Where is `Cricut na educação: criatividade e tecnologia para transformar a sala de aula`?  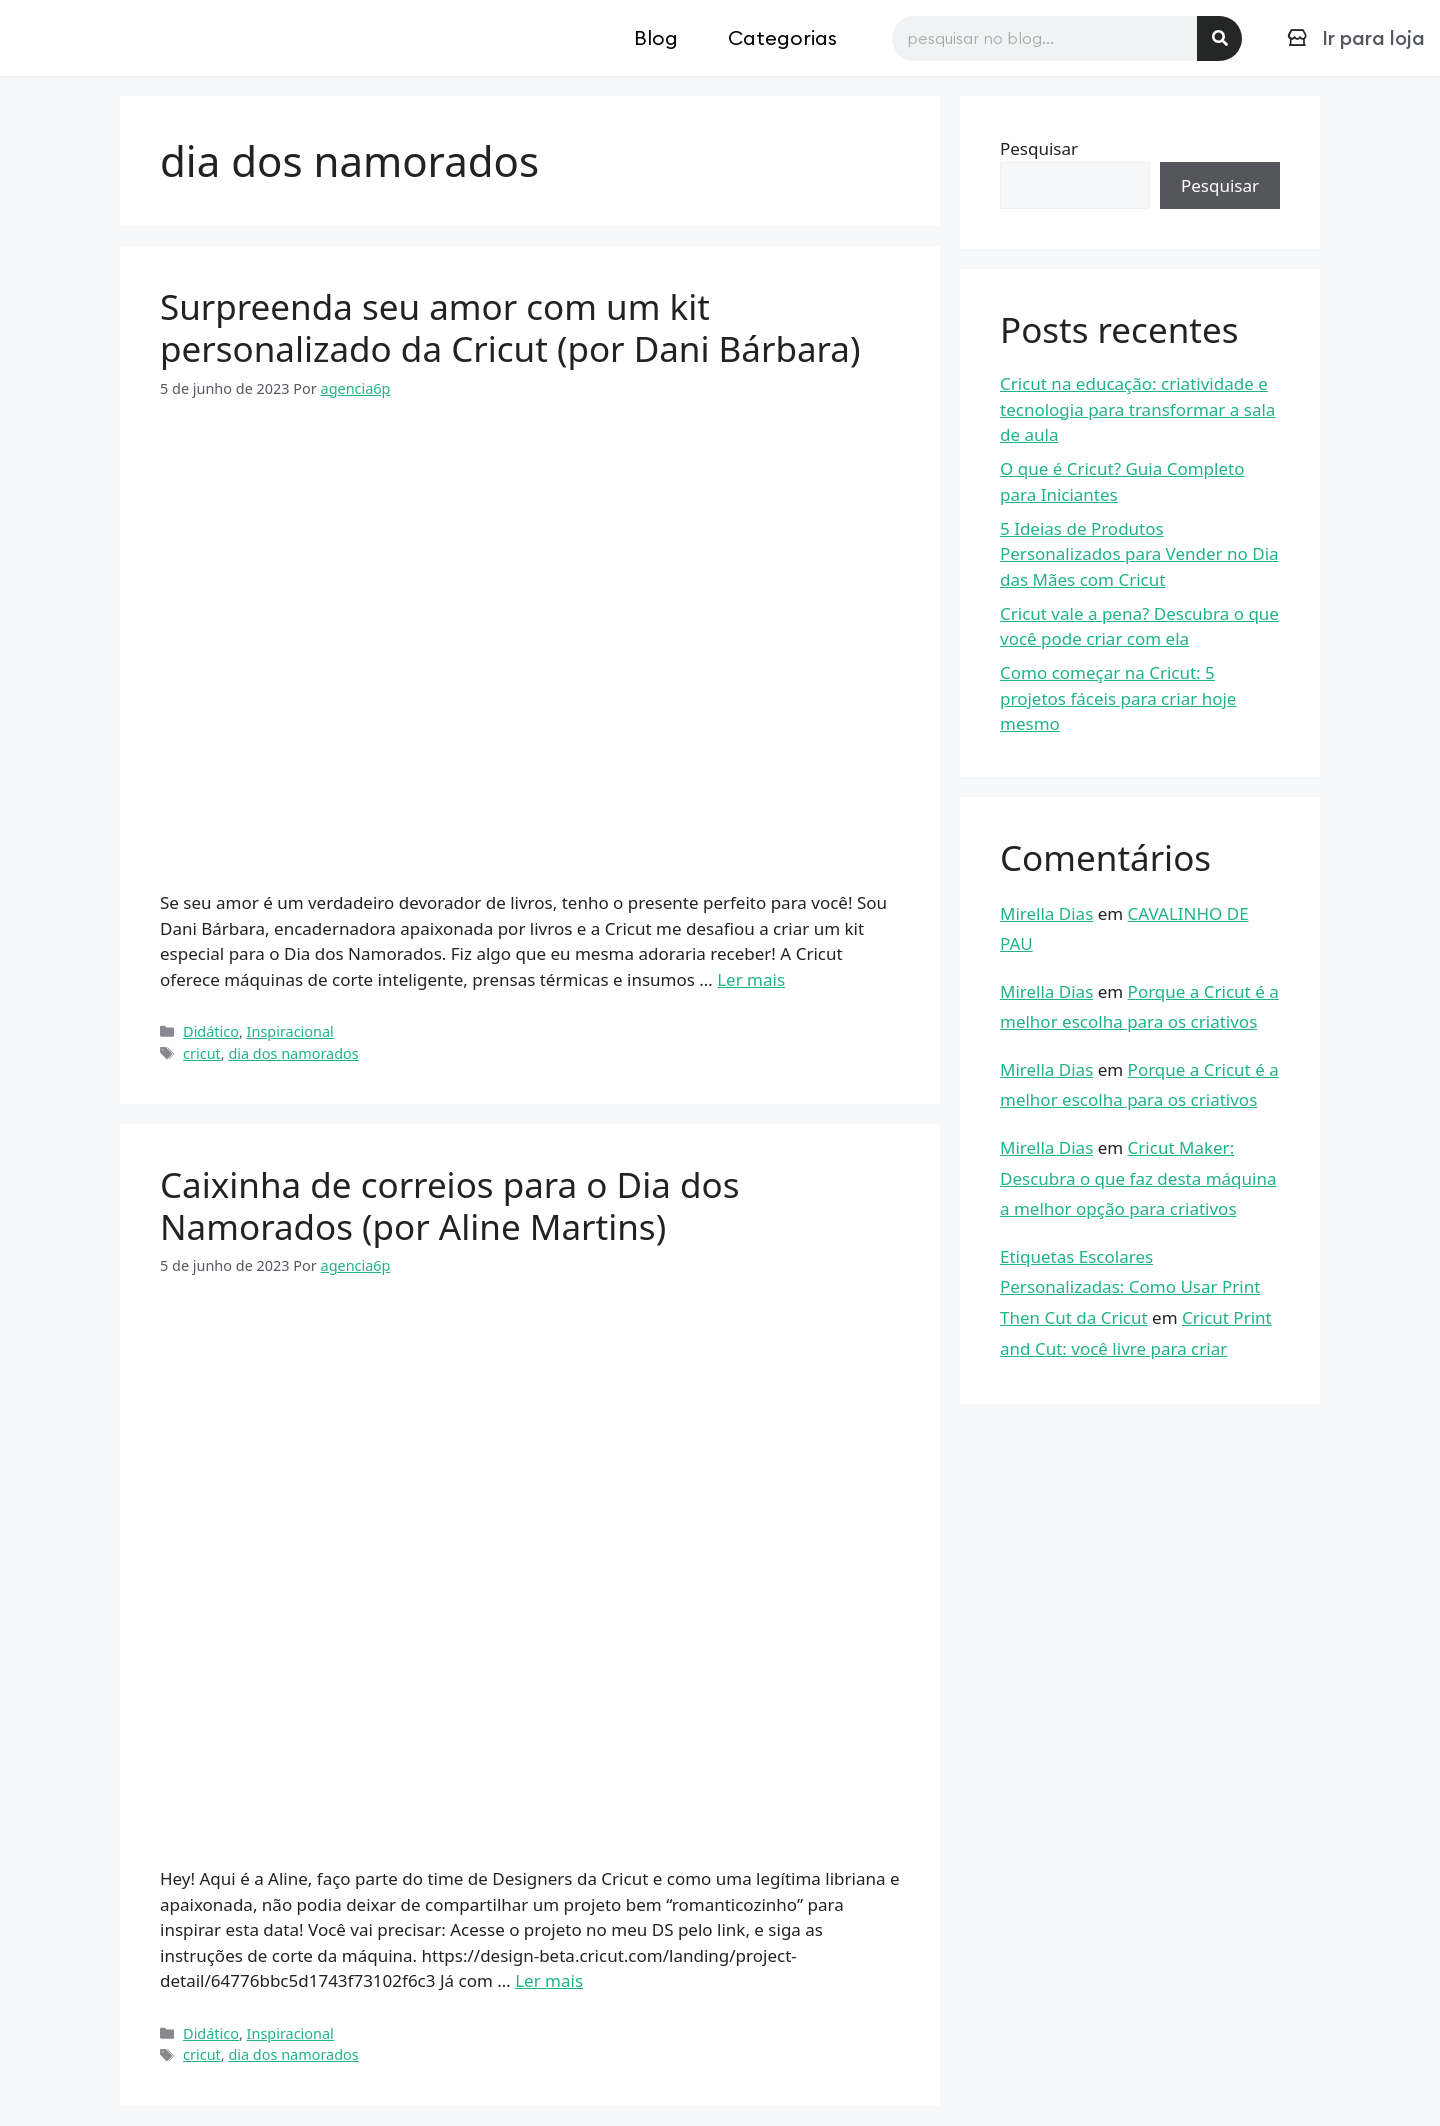 Cricut na educação: criatividade e tecnologia para transformar a sala de aula is located at coordinates (1137, 409).